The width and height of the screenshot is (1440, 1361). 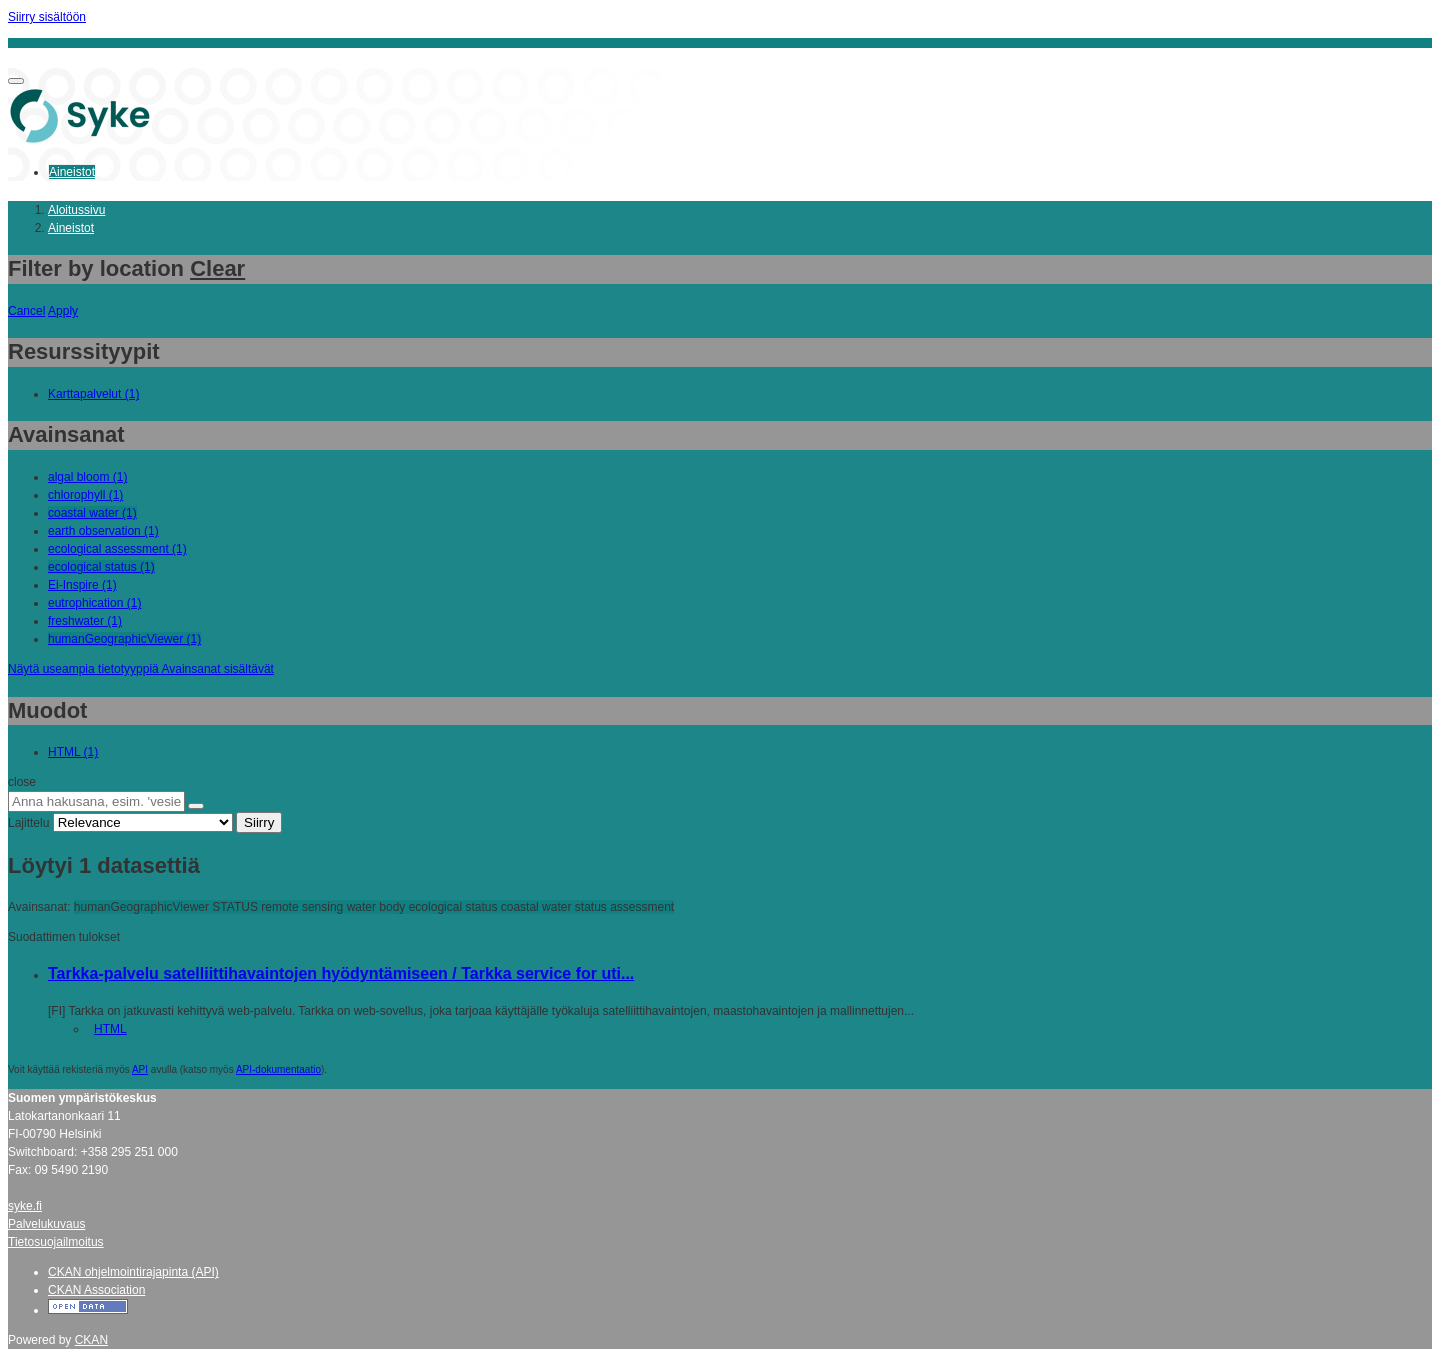 What do you see at coordinates (133, 1272) in the screenshot?
I see `CKAN ohjelmointirajapinta (API)` at bounding box center [133, 1272].